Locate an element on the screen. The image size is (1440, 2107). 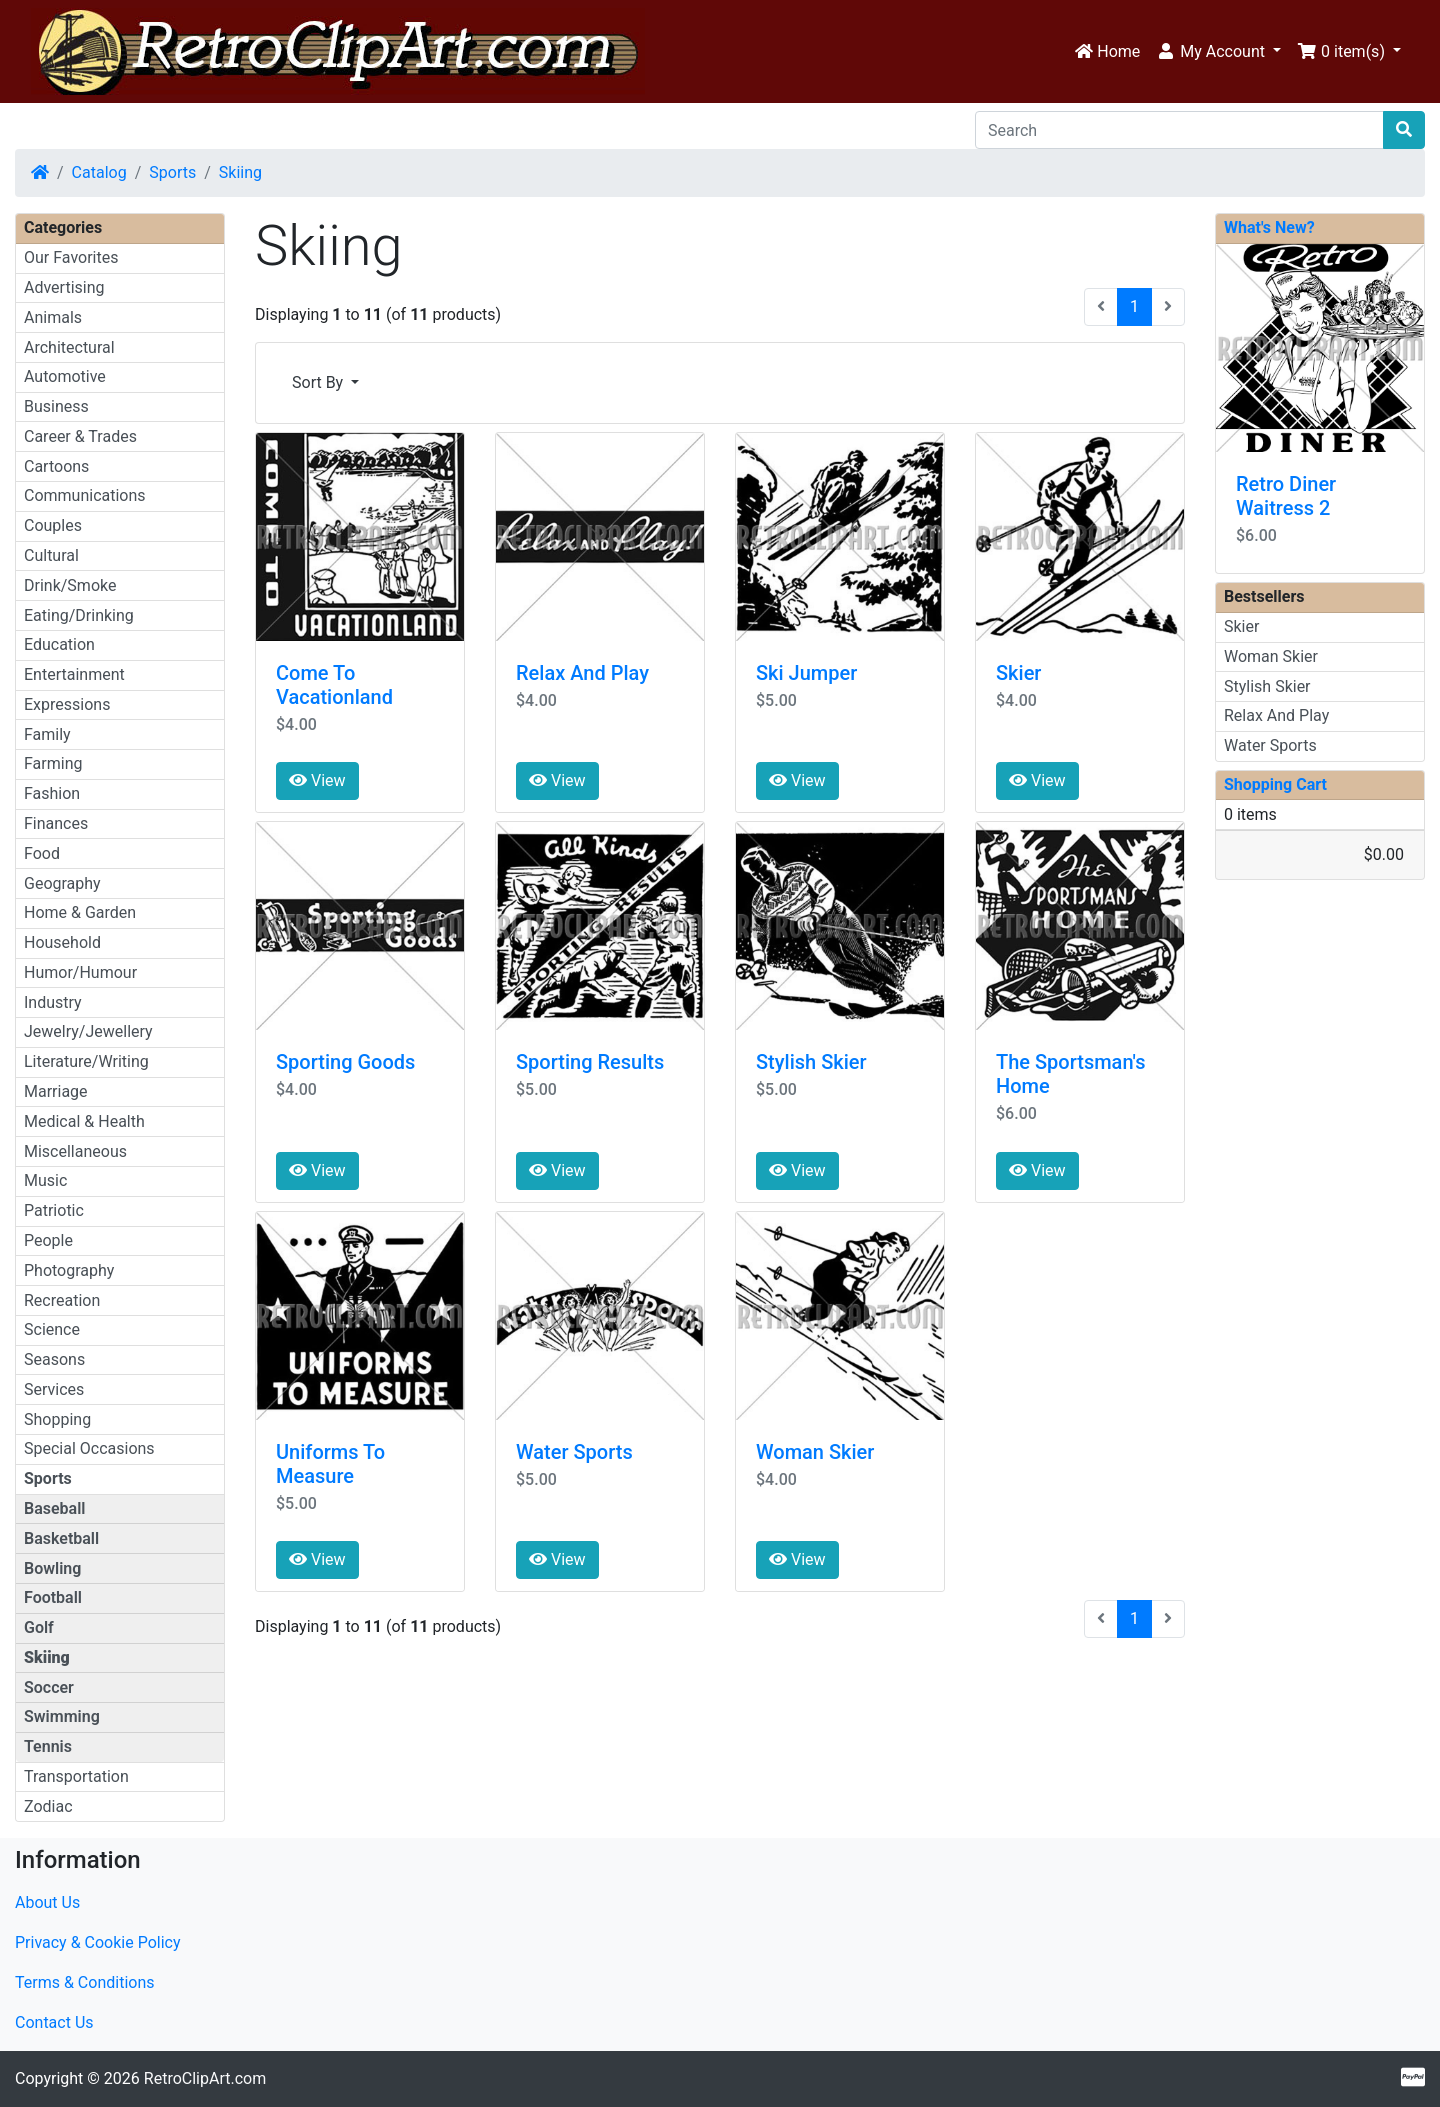
Recreation is located at coordinates (62, 1300).